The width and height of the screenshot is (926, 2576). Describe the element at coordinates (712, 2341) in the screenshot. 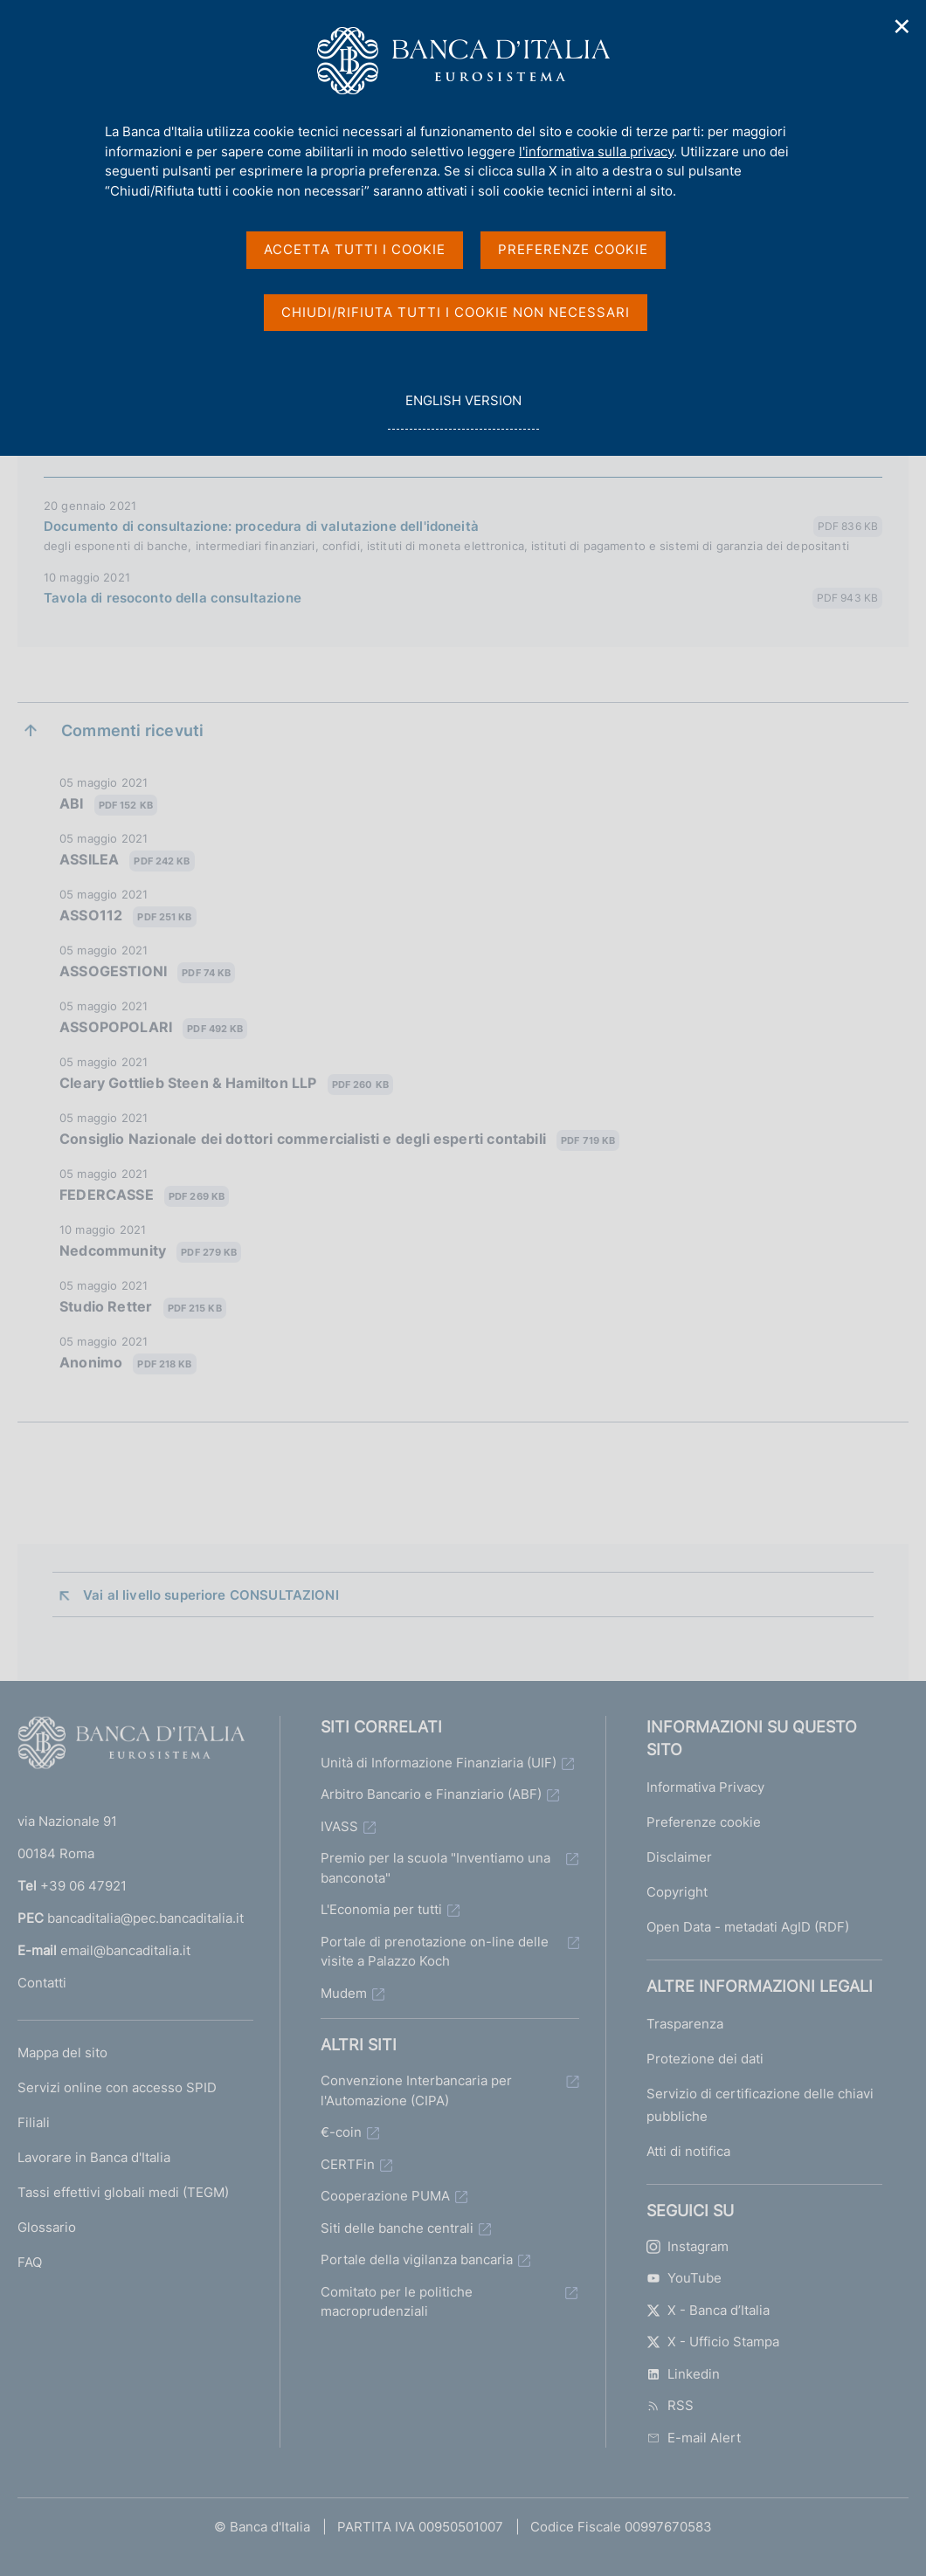

I see `X - Ufficio Stampa` at that location.